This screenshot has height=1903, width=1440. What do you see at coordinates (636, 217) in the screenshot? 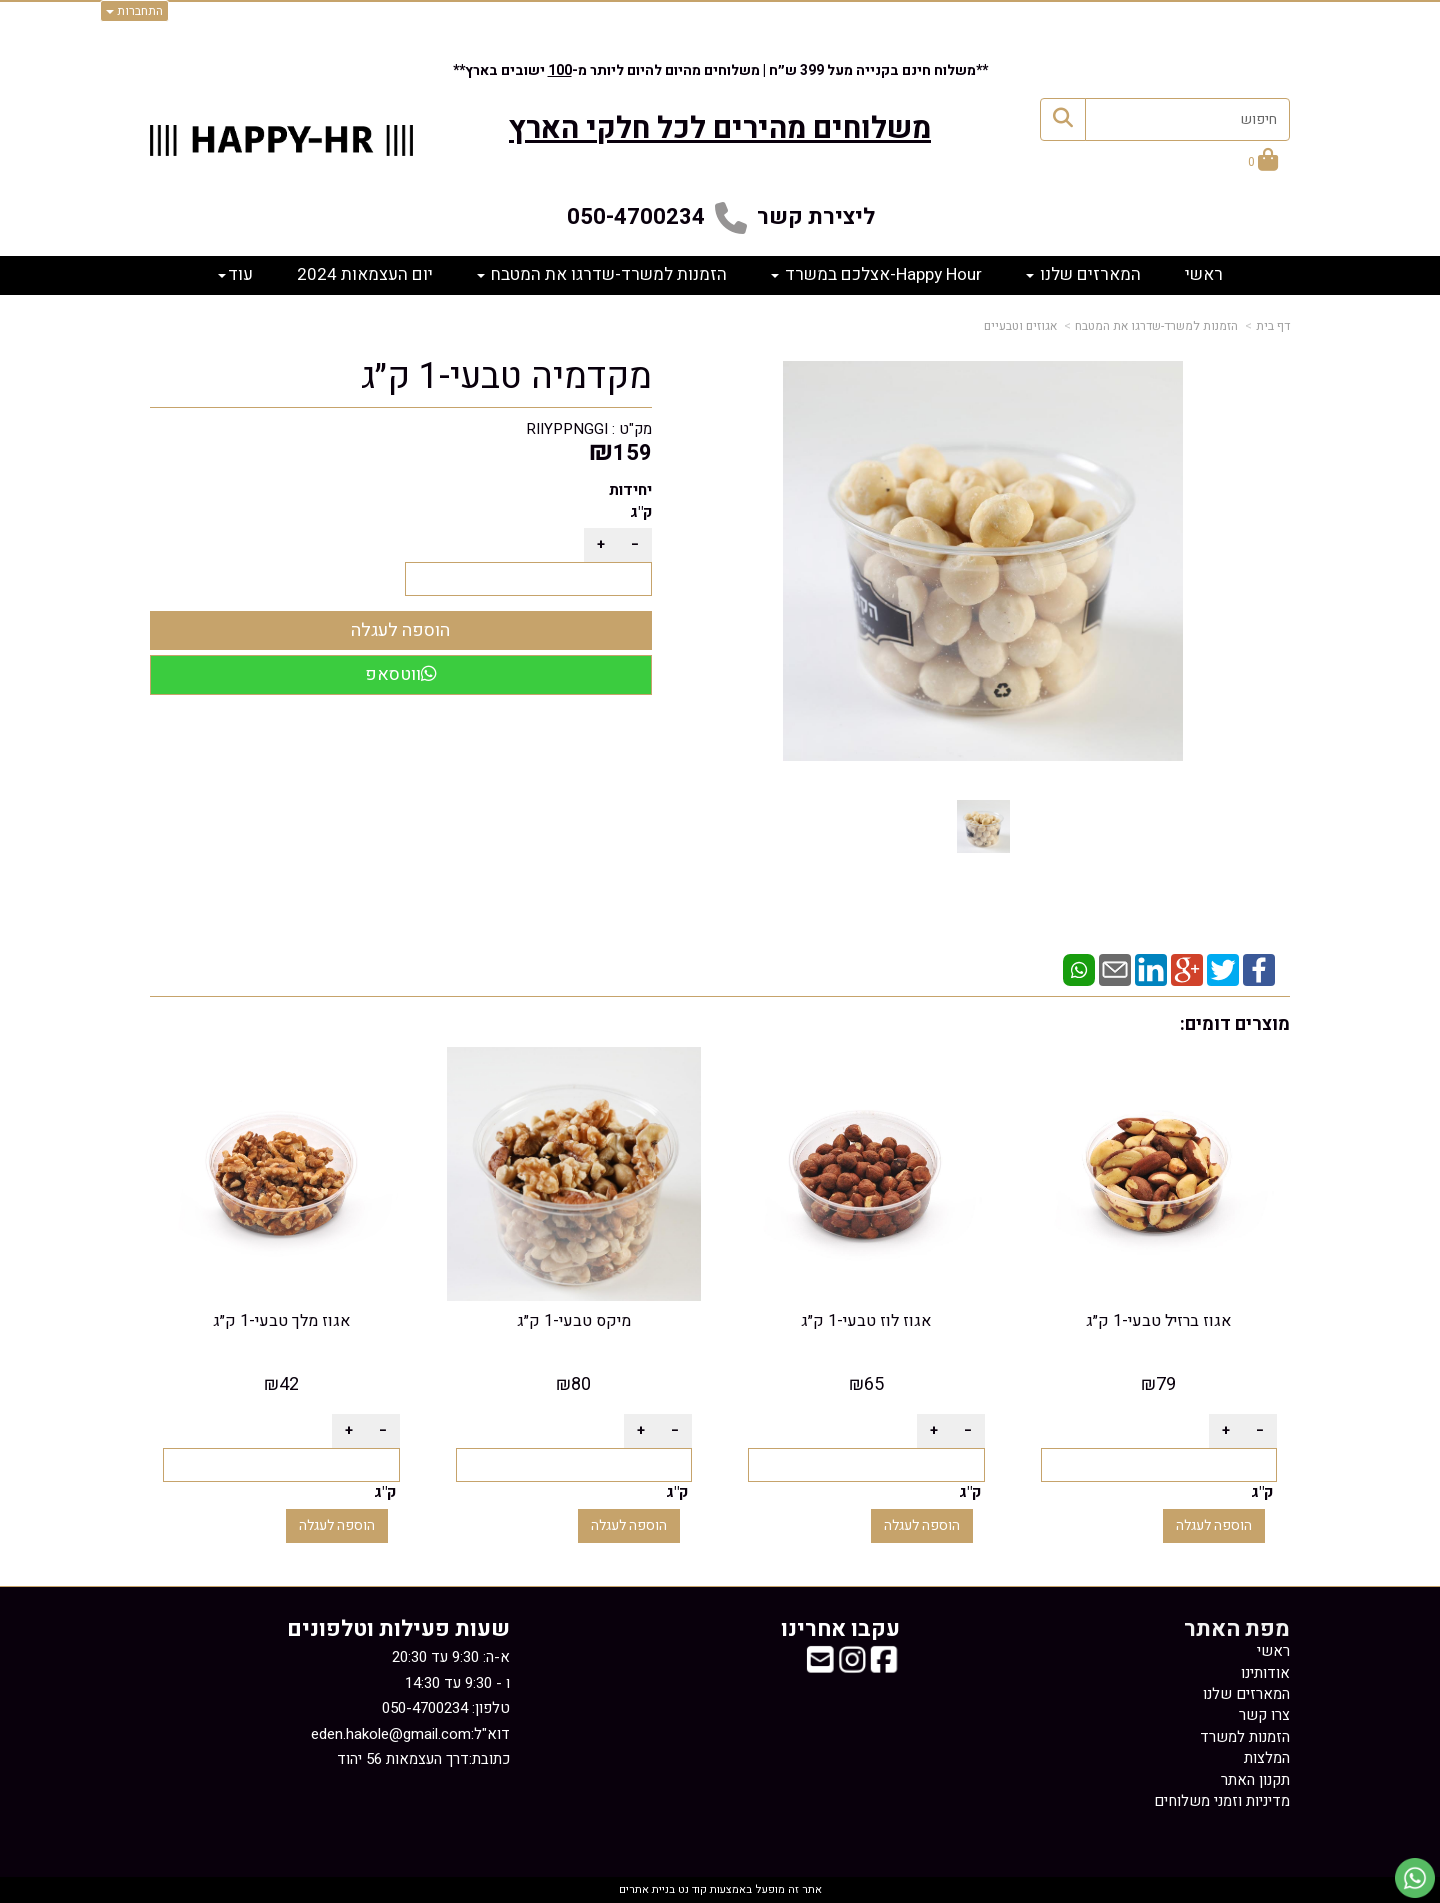
I see `050-4700234` at bounding box center [636, 217].